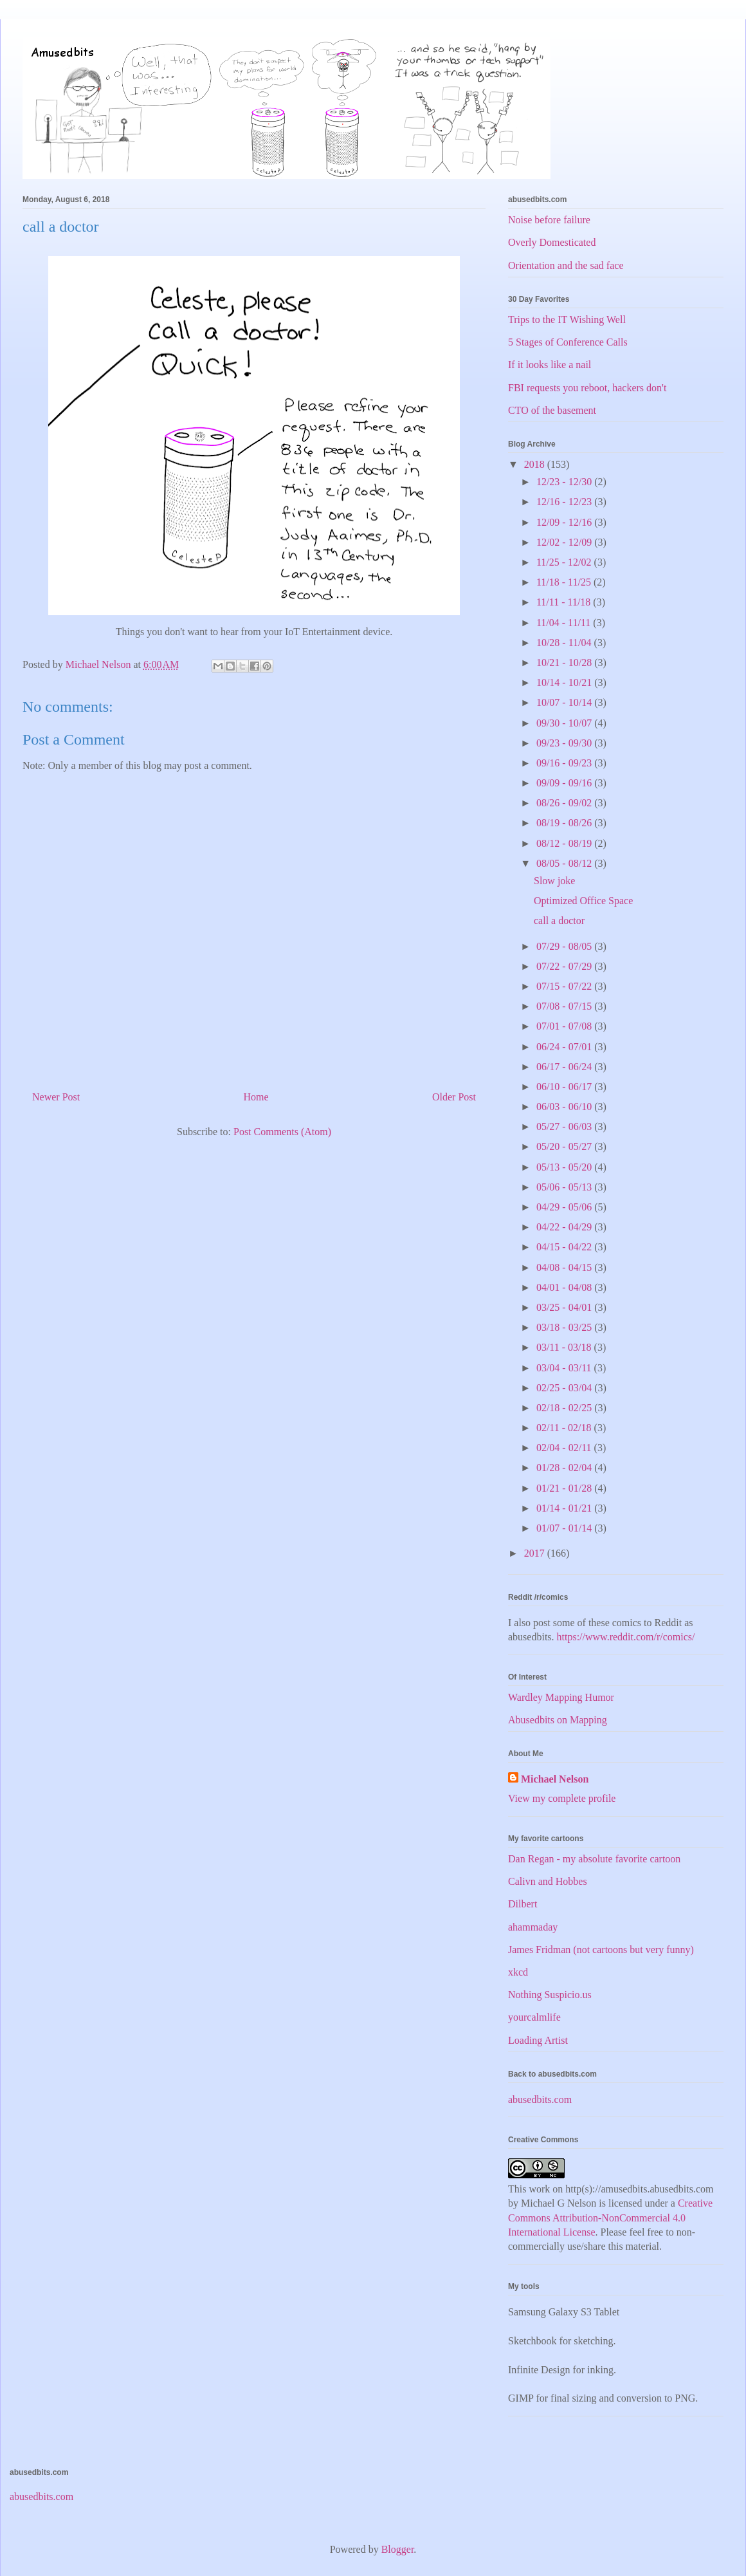 The height and width of the screenshot is (2576, 746). What do you see at coordinates (552, 242) in the screenshot?
I see `Overly Domesticated` at bounding box center [552, 242].